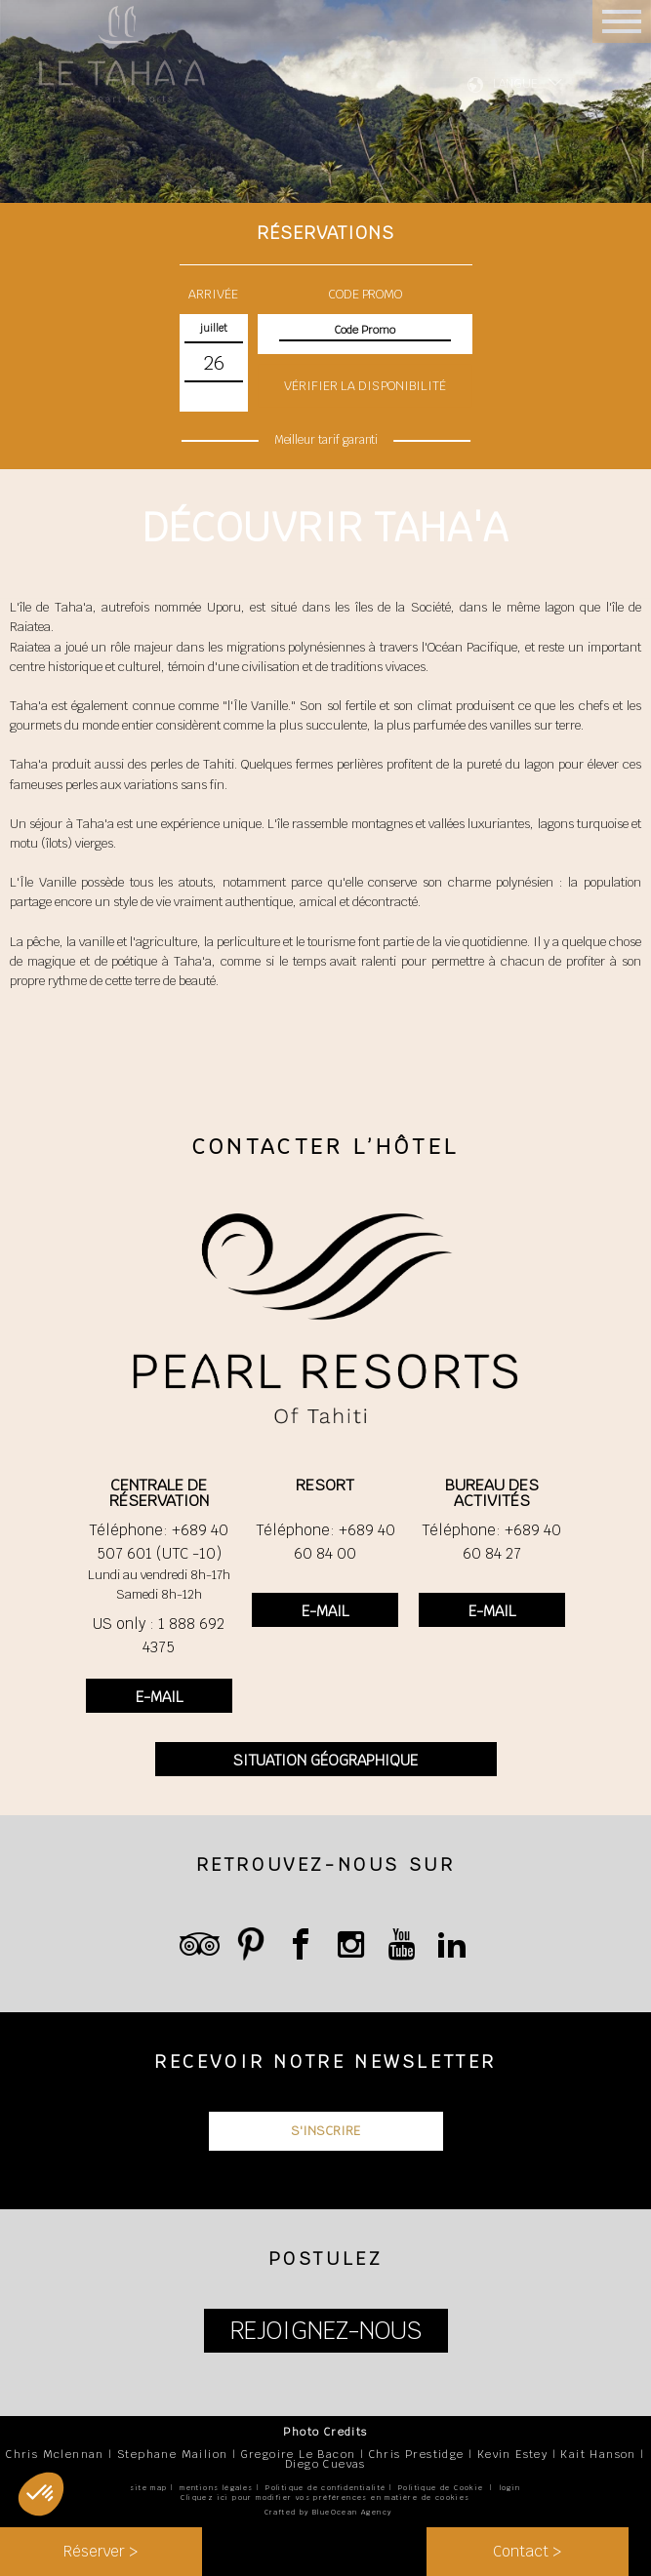  I want to click on Téléphone: +689 40 60 84 00, so click(325, 1542).